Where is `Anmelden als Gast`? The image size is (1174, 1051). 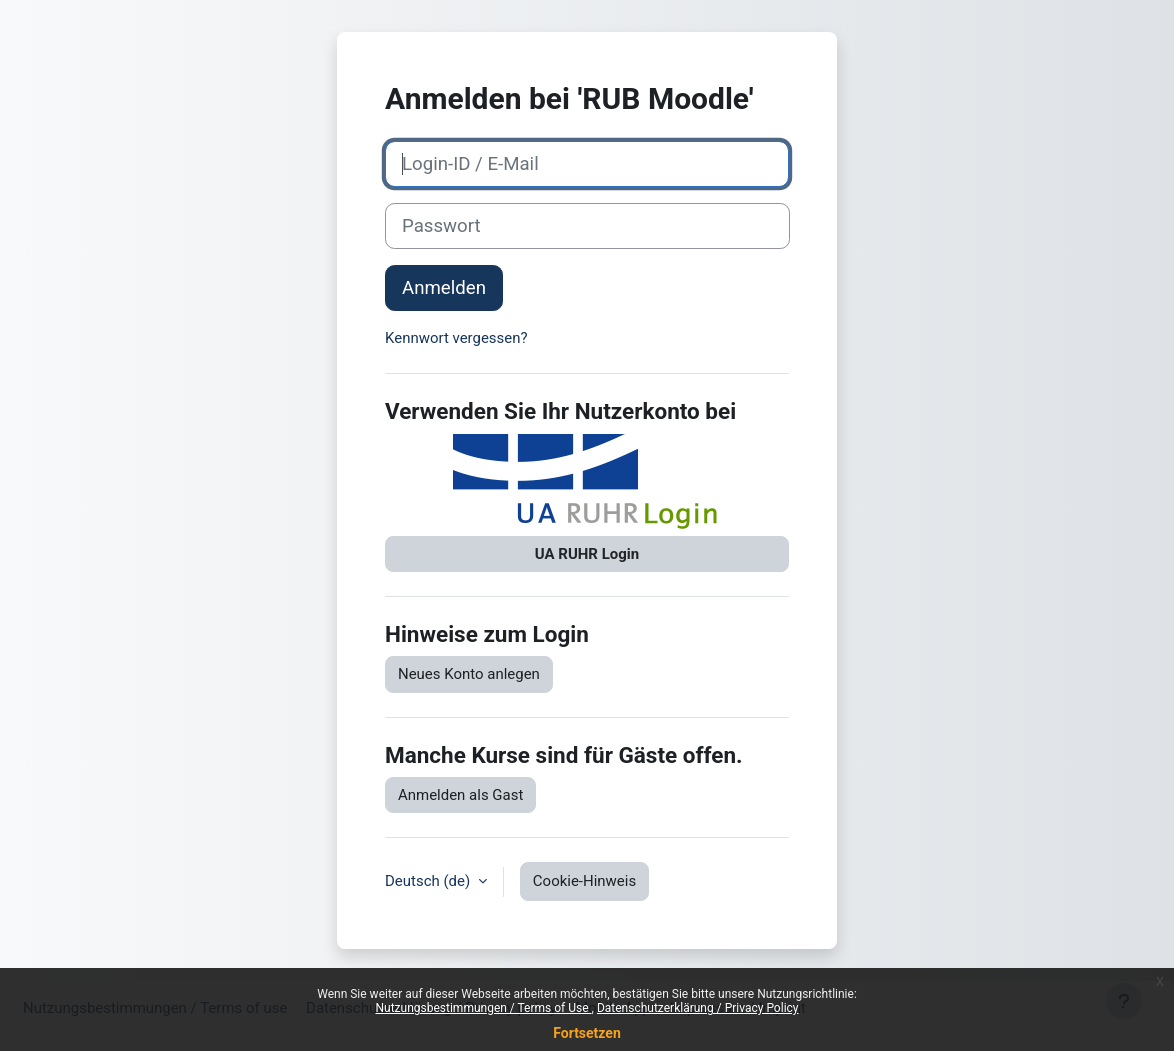 Anmelden als Gast is located at coordinates (460, 795).